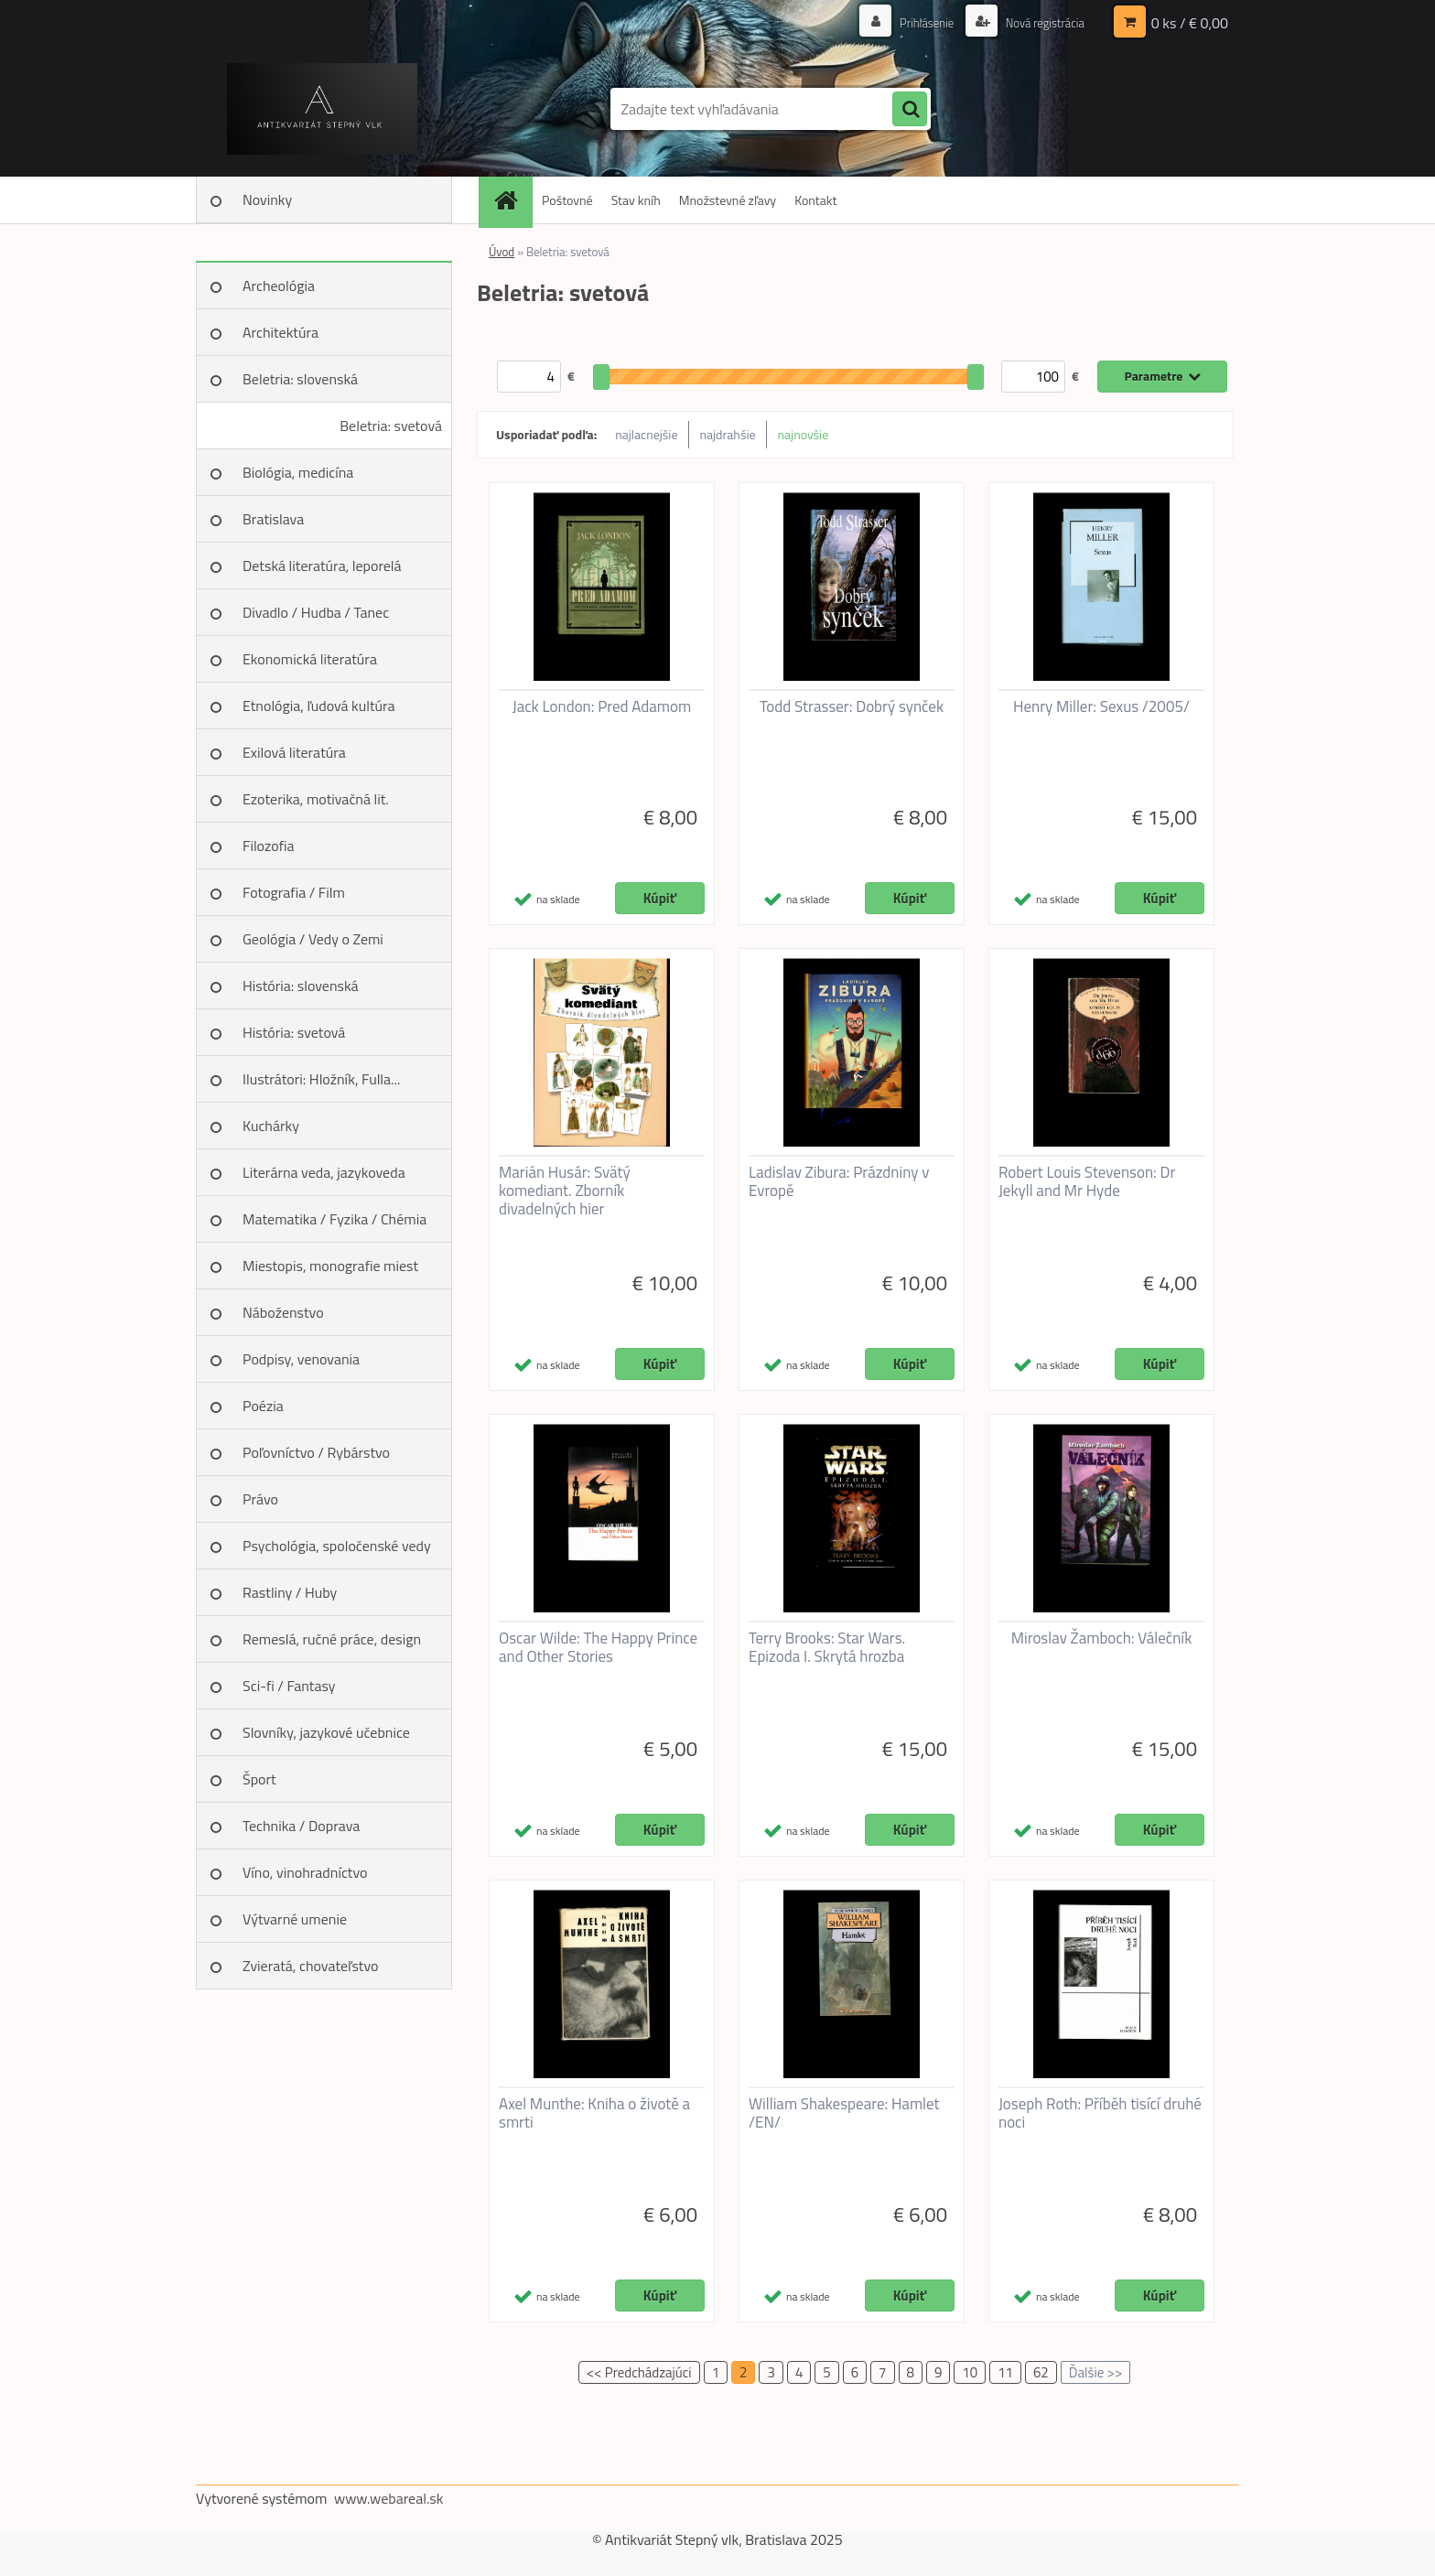 Image resolution: width=1435 pixels, height=2576 pixels. What do you see at coordinates (916, 22) in the screenshot?
I see `Prihlásenie` at bounding box center [916, 22].